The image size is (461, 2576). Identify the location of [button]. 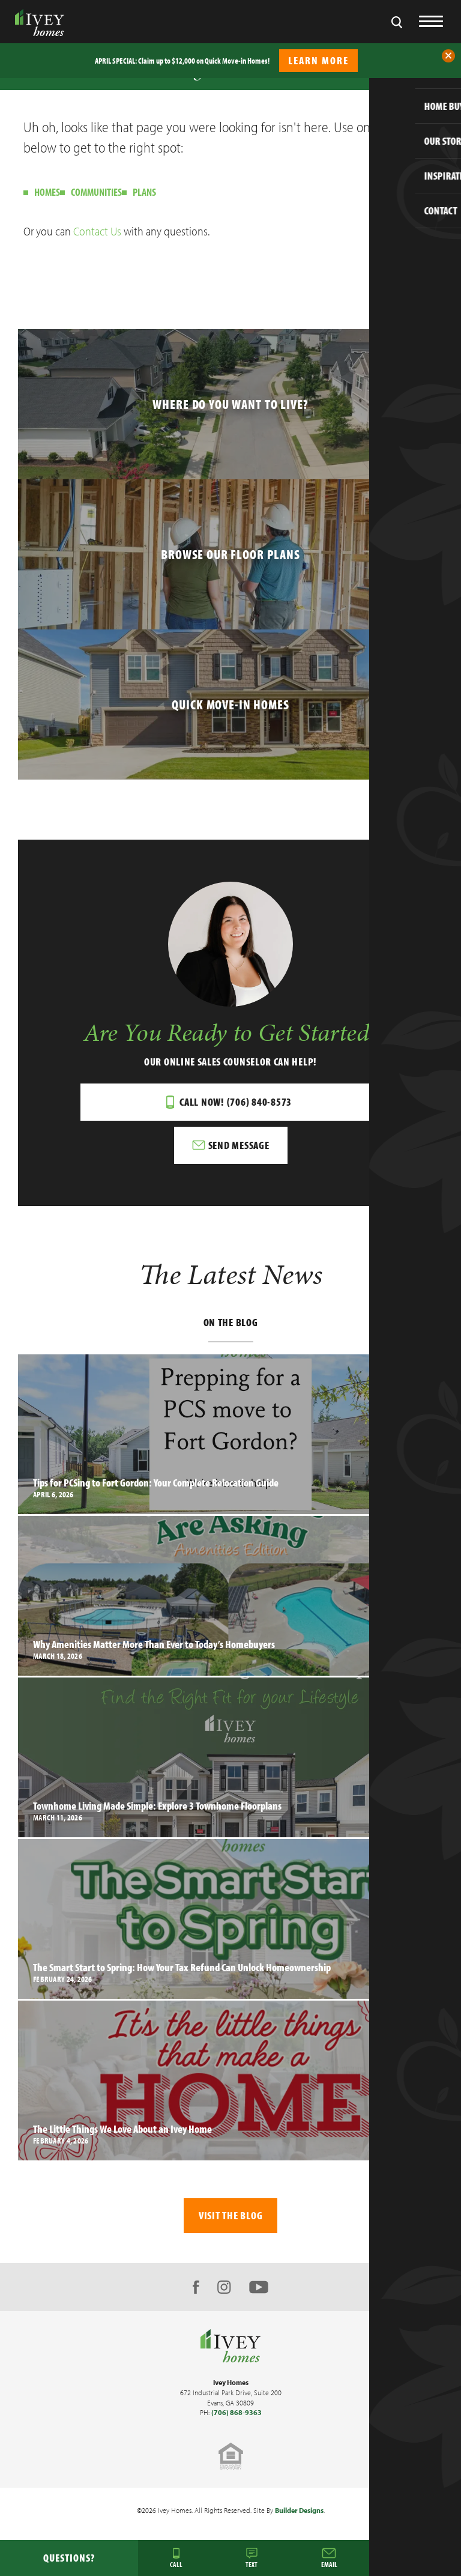
(448, 55).